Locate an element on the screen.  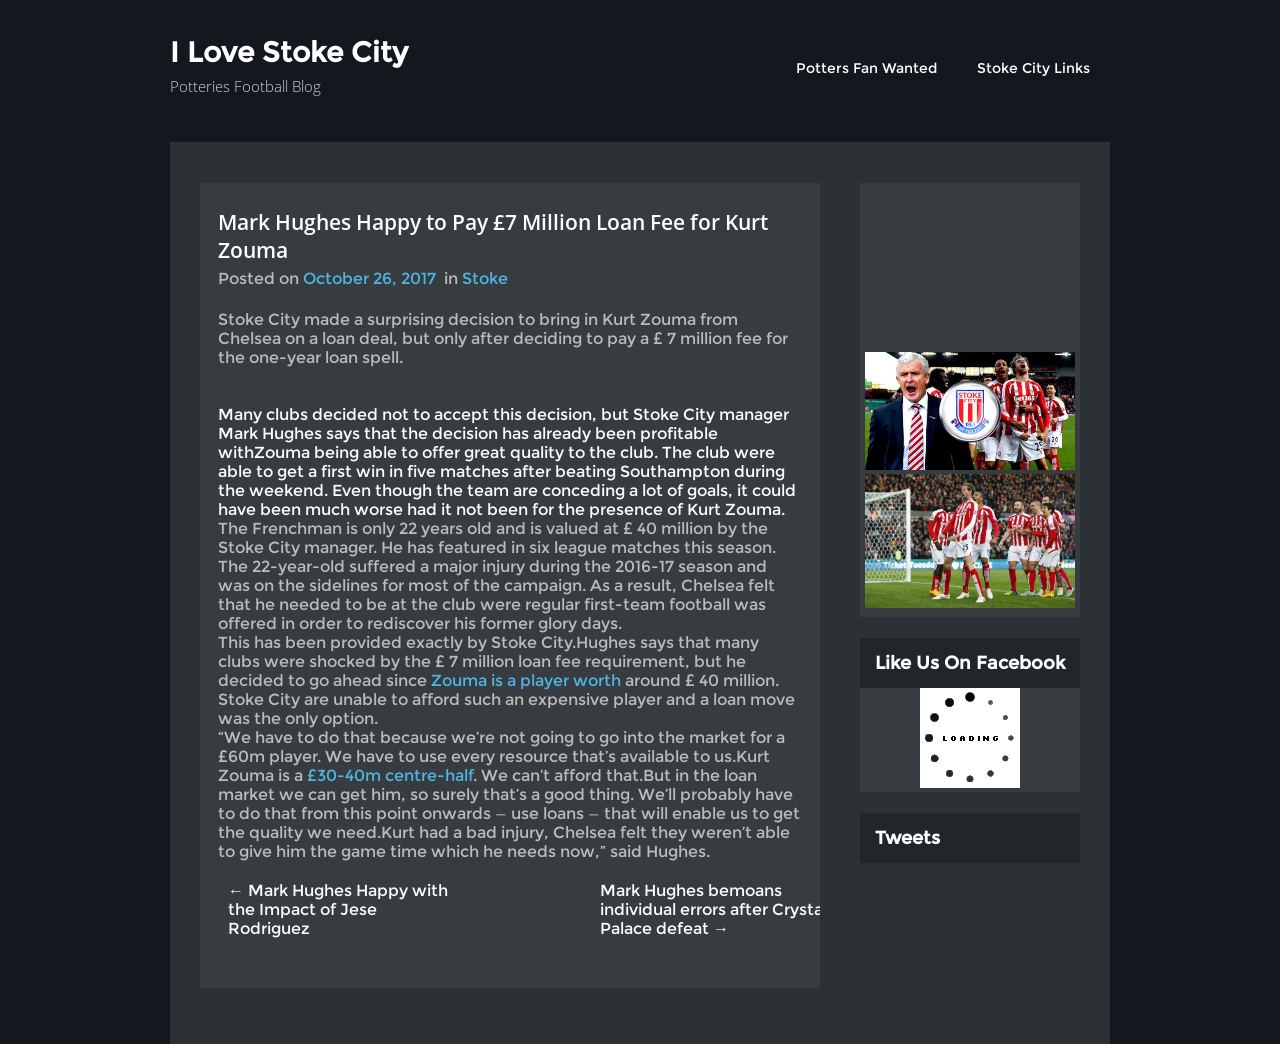
October 26, 2017 is located at coordinates (369, 278).